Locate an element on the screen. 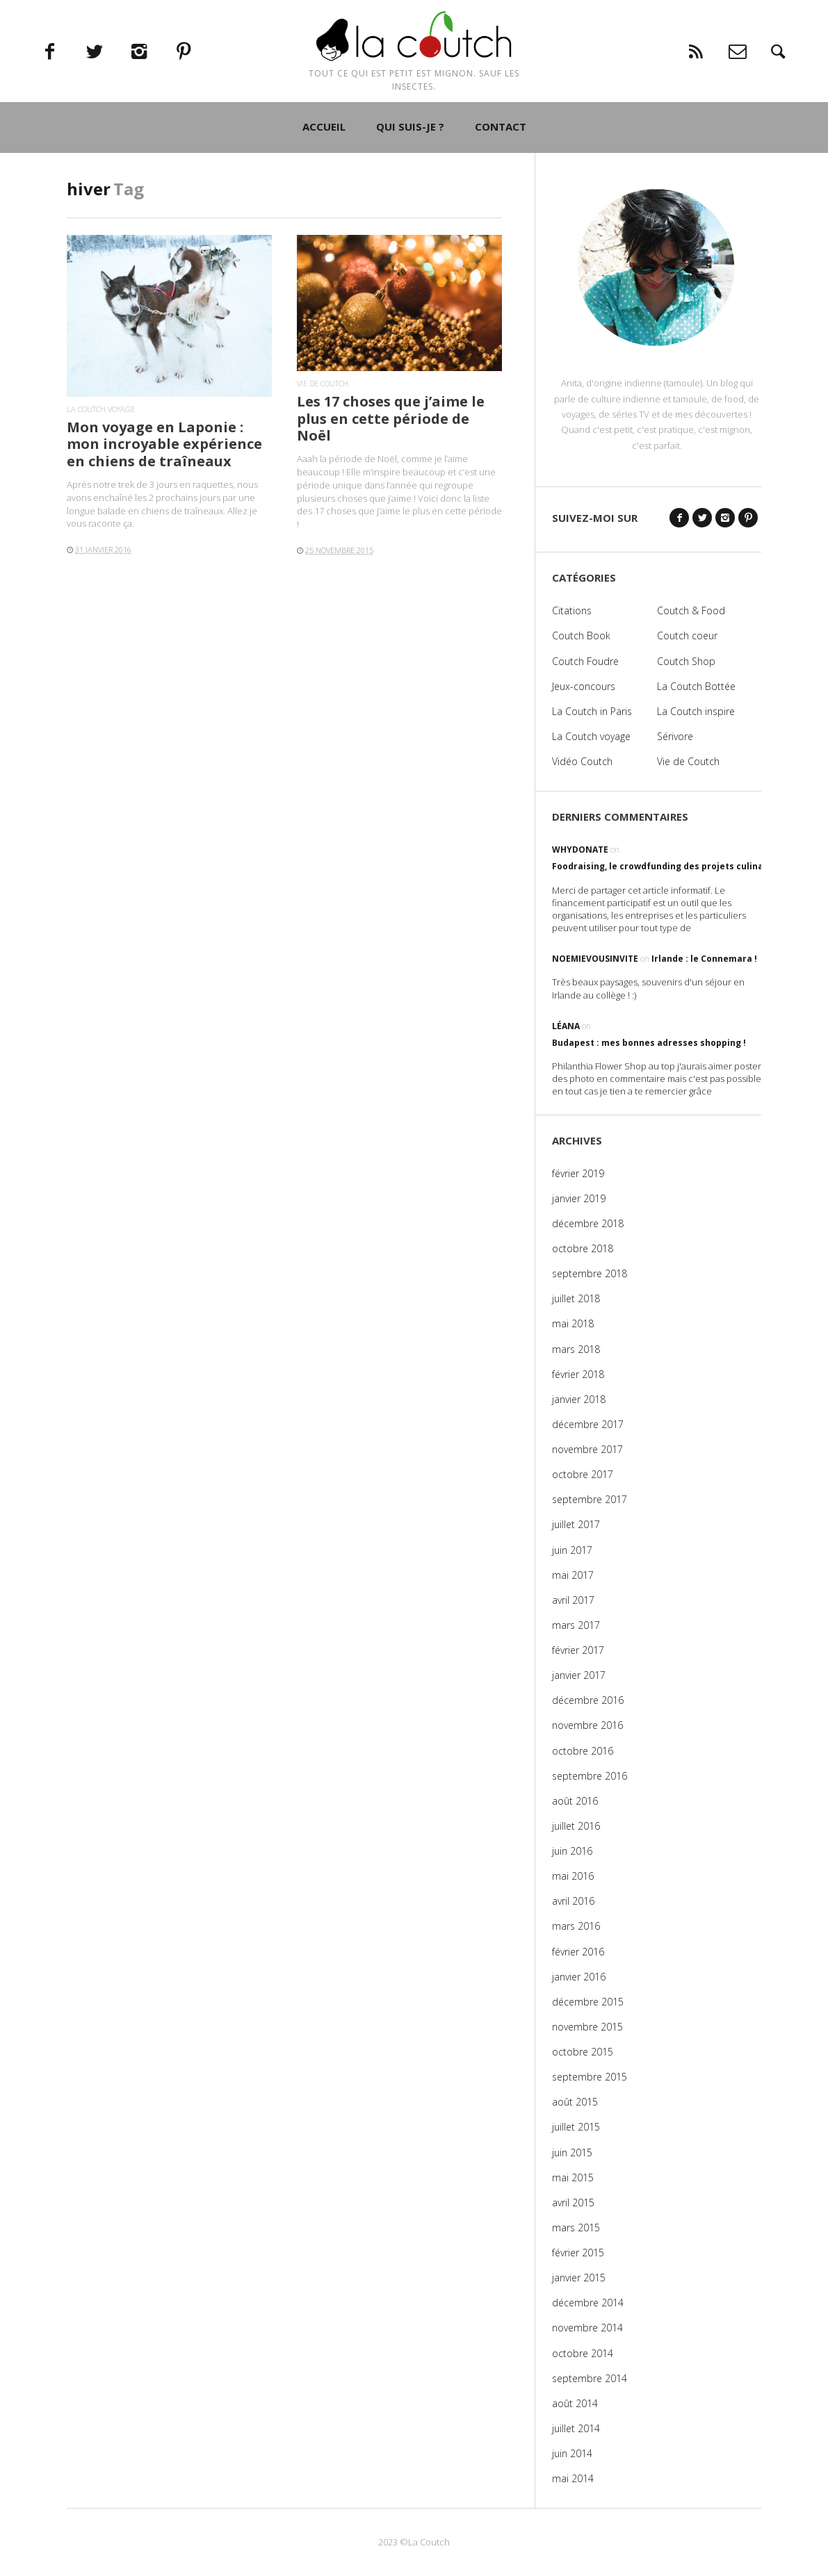 This screenshot has height=2576, width=828. septembre 2018 is located at coordinates (589, 1273).